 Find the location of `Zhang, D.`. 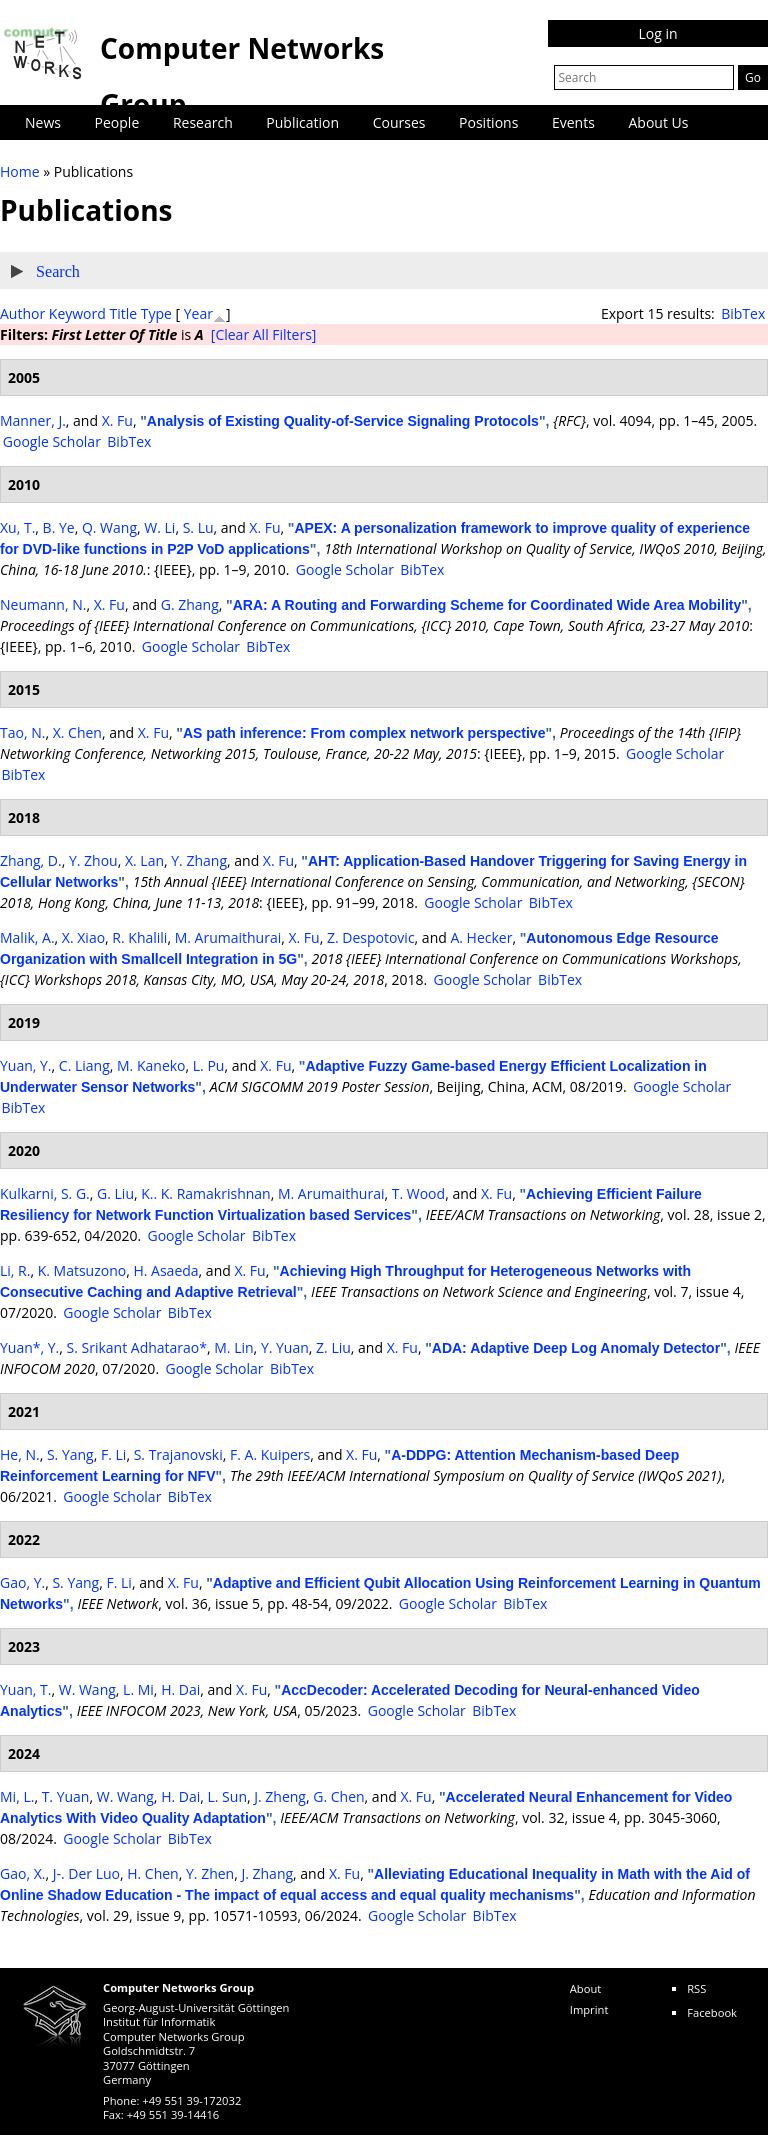

Zhang, D. is located at coordinates (31, 860).